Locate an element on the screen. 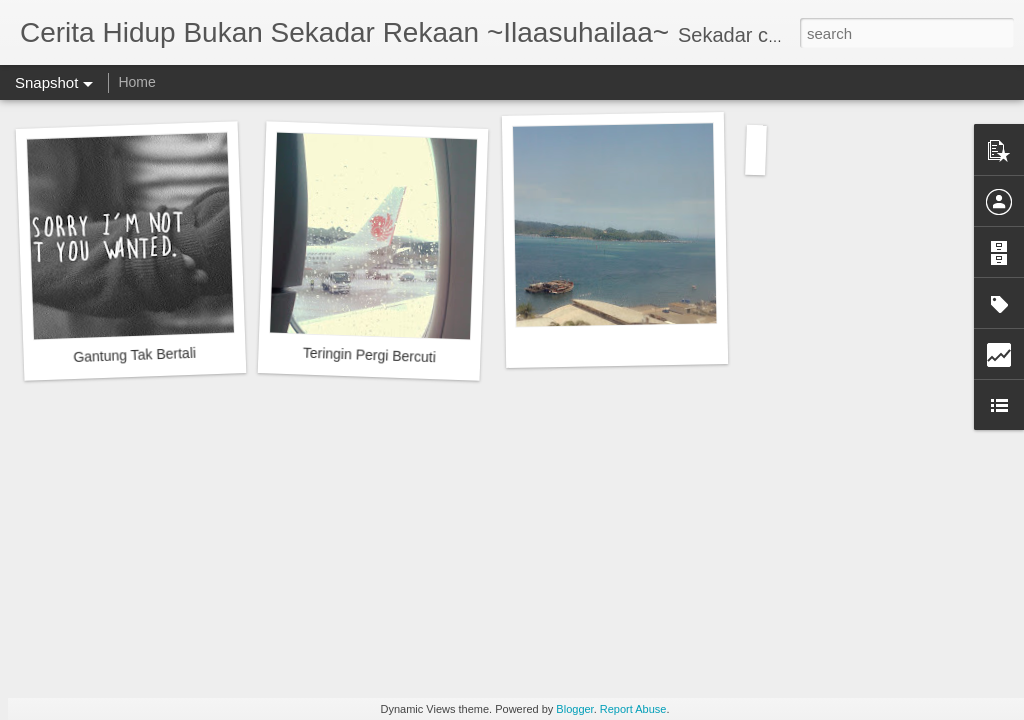 This screenshot has height=720, width=1024. Report Abuse is located at coordinates (633, 709).